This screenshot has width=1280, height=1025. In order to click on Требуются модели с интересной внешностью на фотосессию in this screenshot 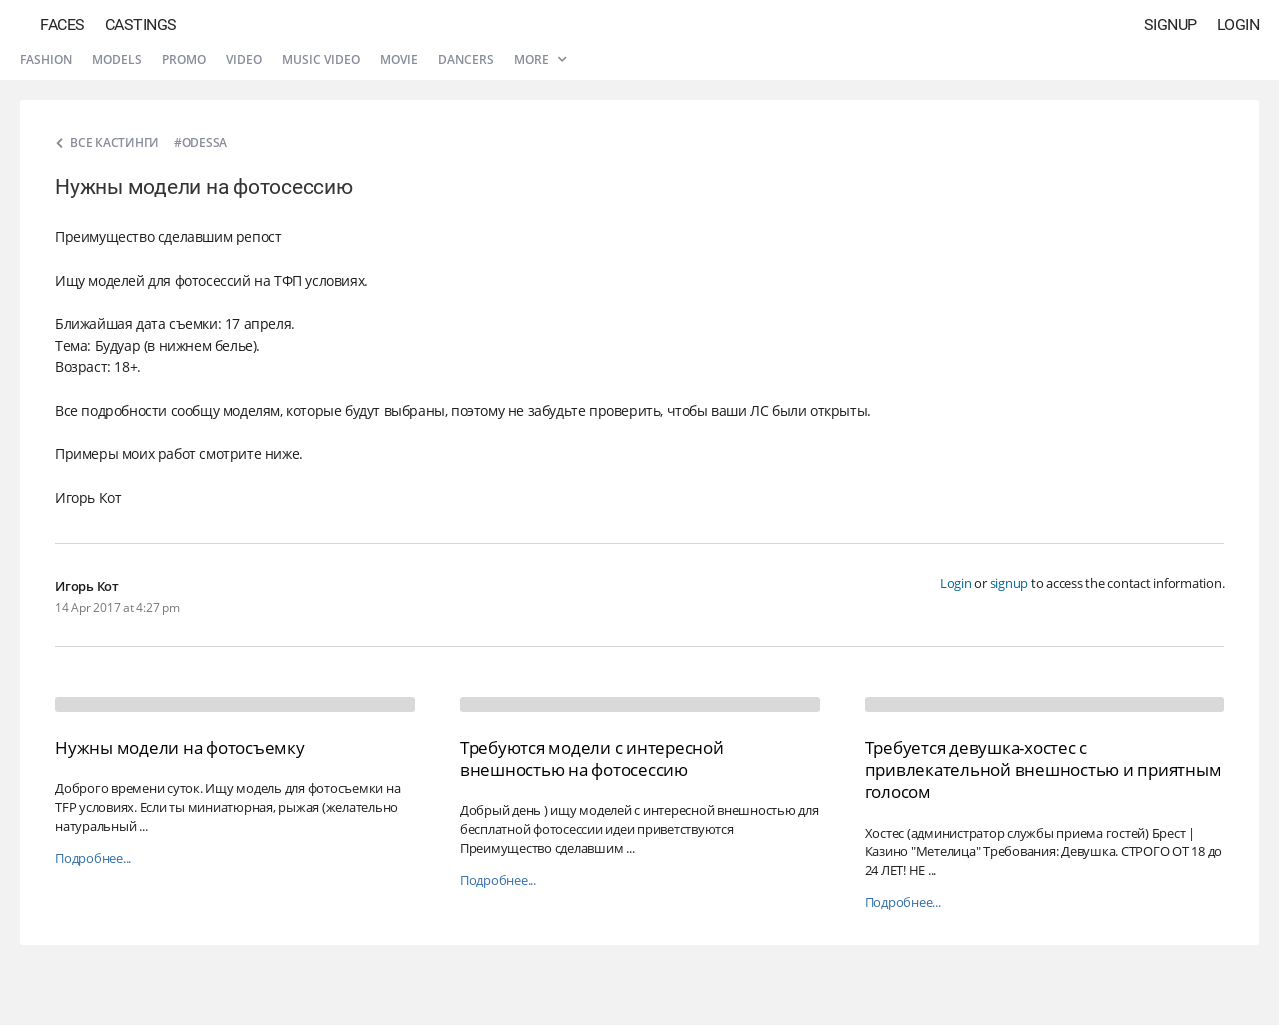, I will do `click(592, 758)`.